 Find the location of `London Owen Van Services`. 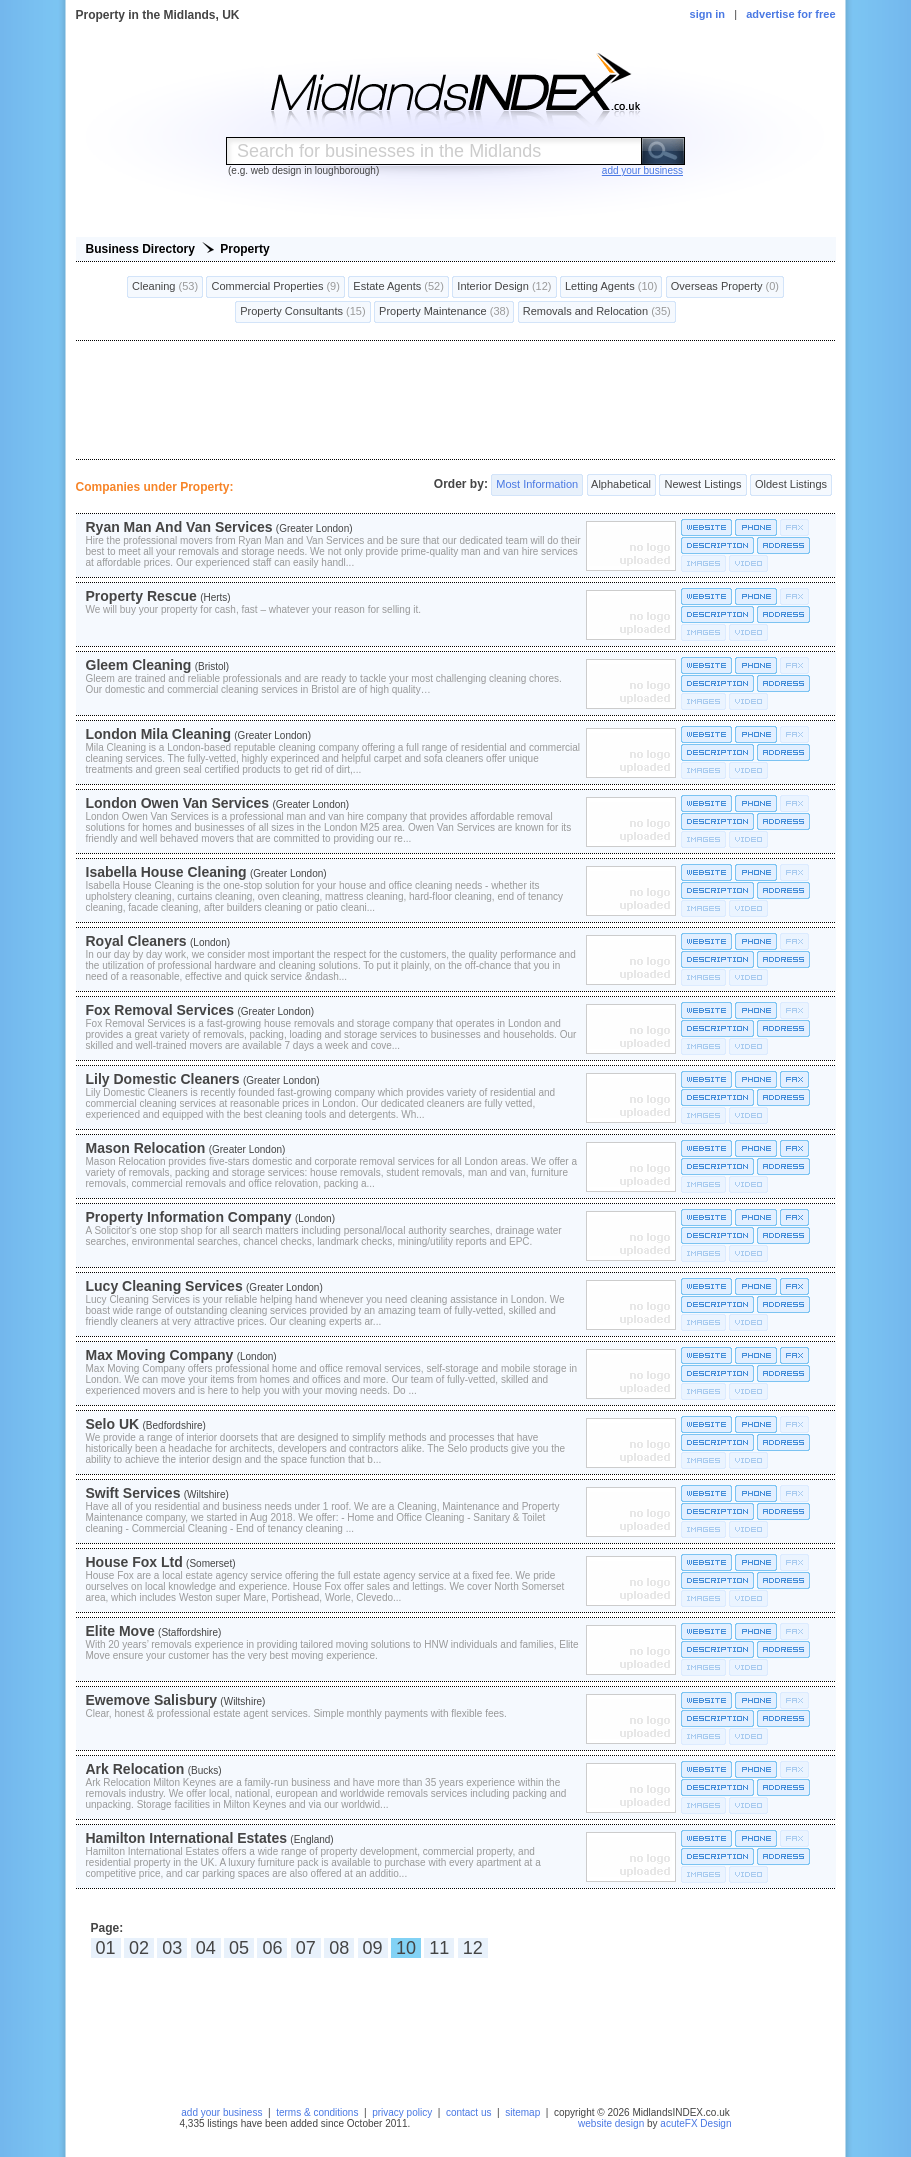

London Owen Van Services is located at coordinates (178, 803).